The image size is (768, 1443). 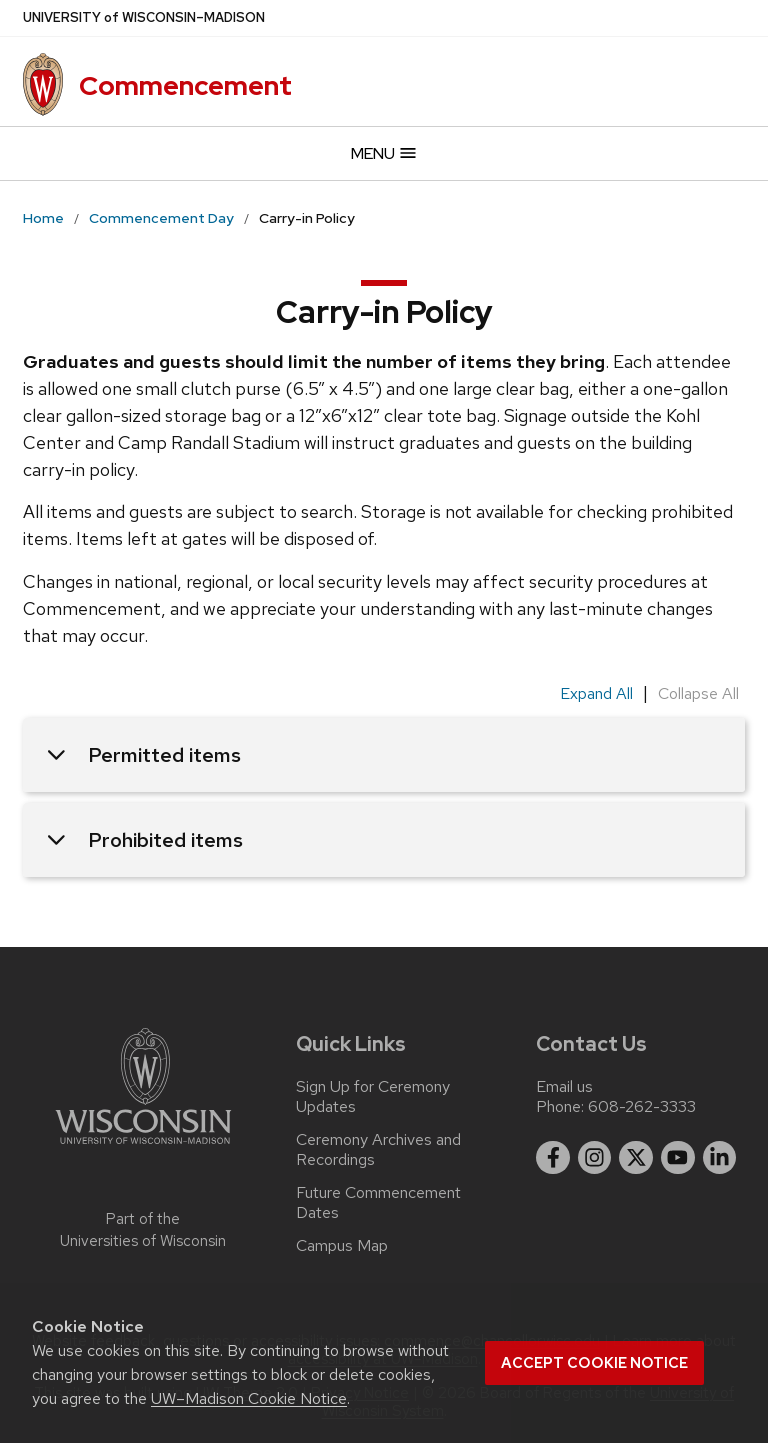 What do you see at coordinates (185, 85) in the screenshot?
I see `Commencement` at bounding box center [185, 85].